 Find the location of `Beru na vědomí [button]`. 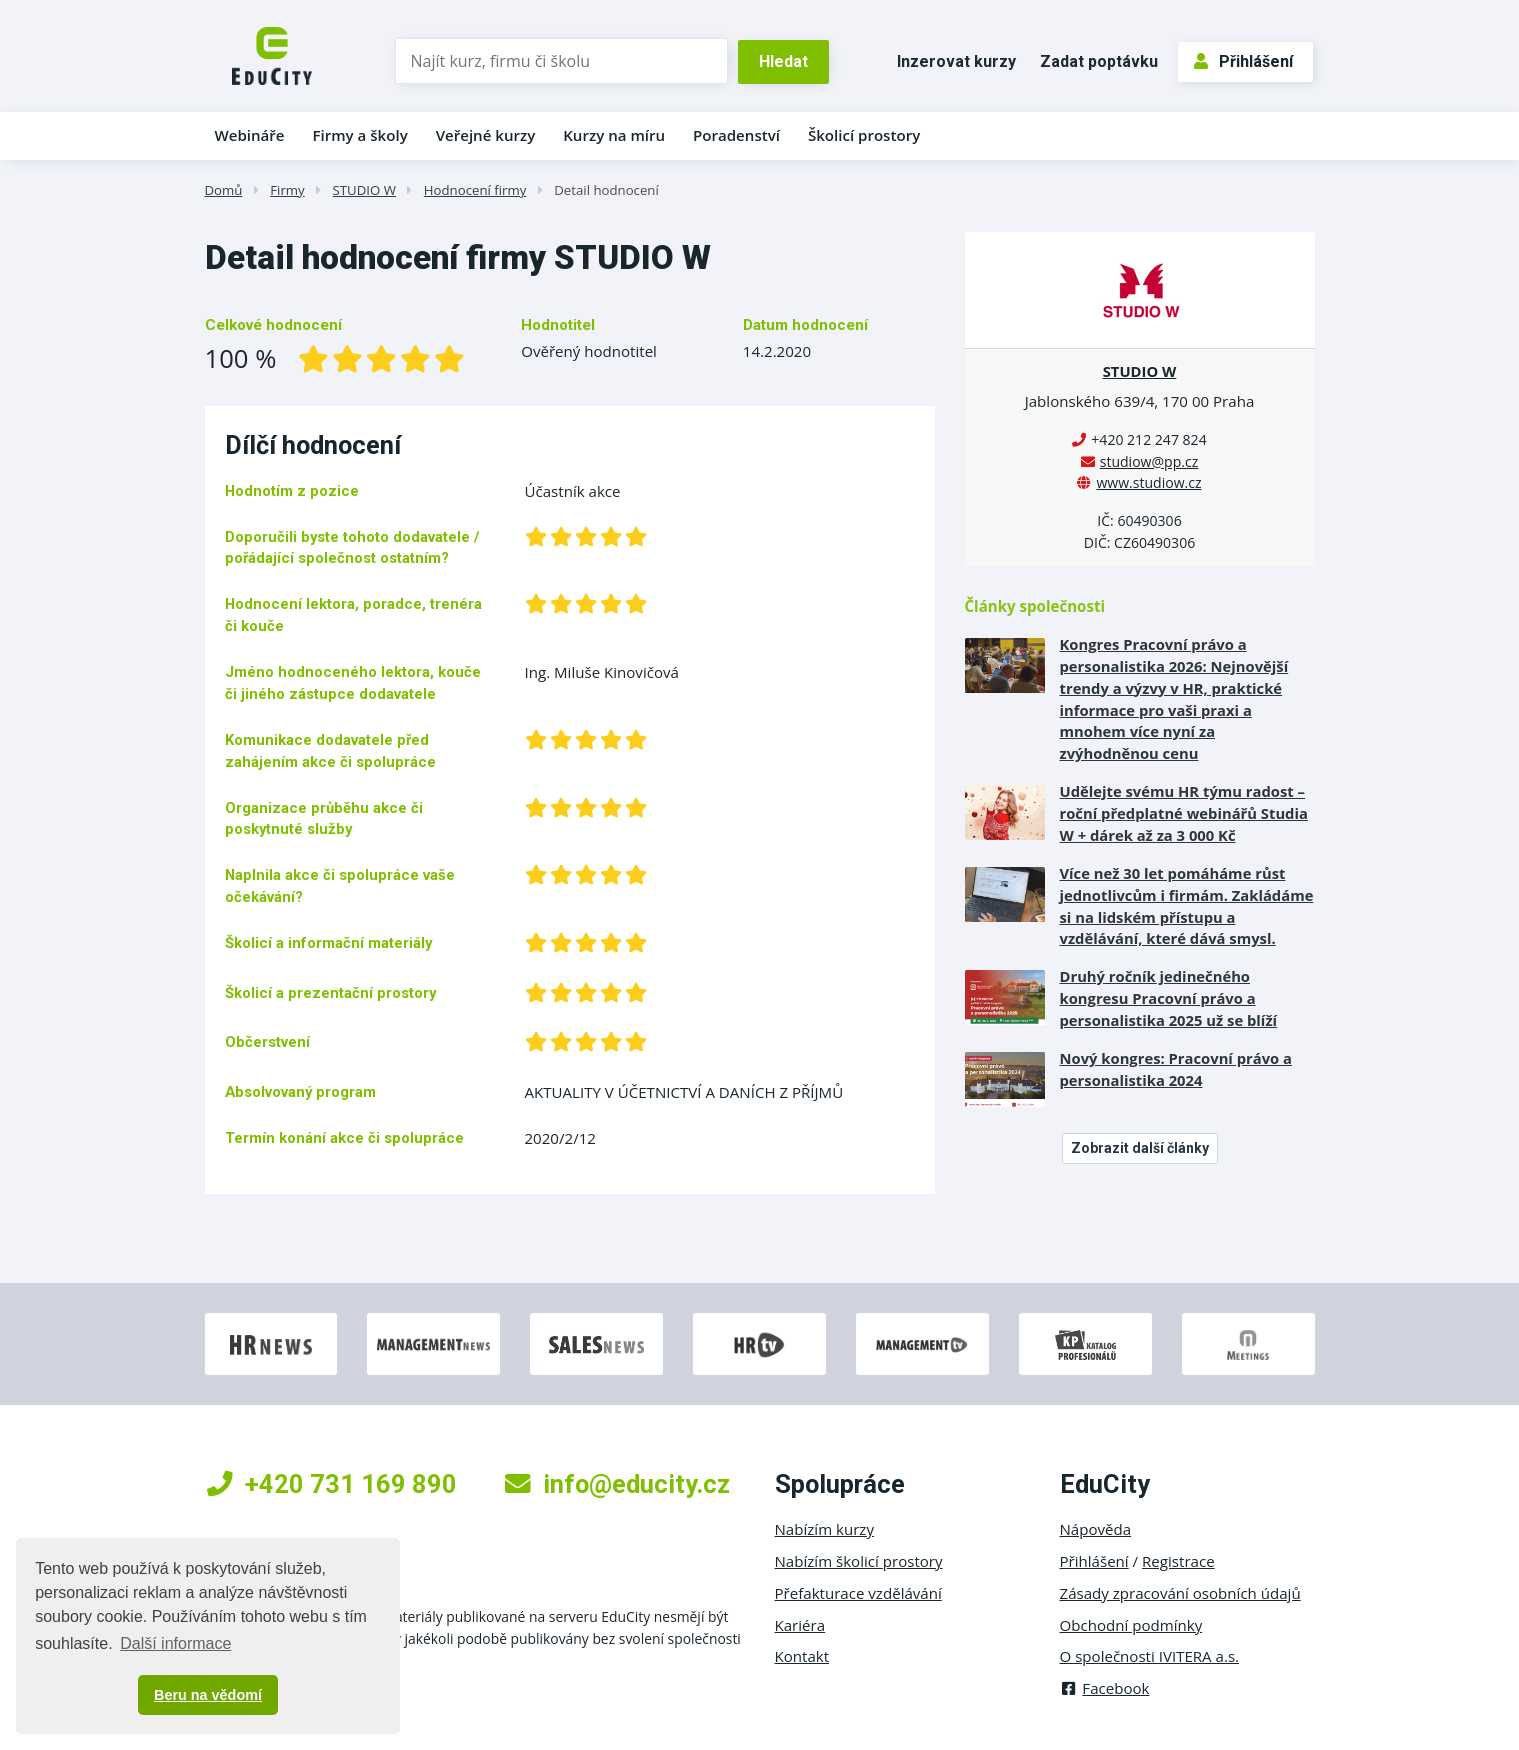

Beru na vědomí [button] is located at coordinates (208, 1695).